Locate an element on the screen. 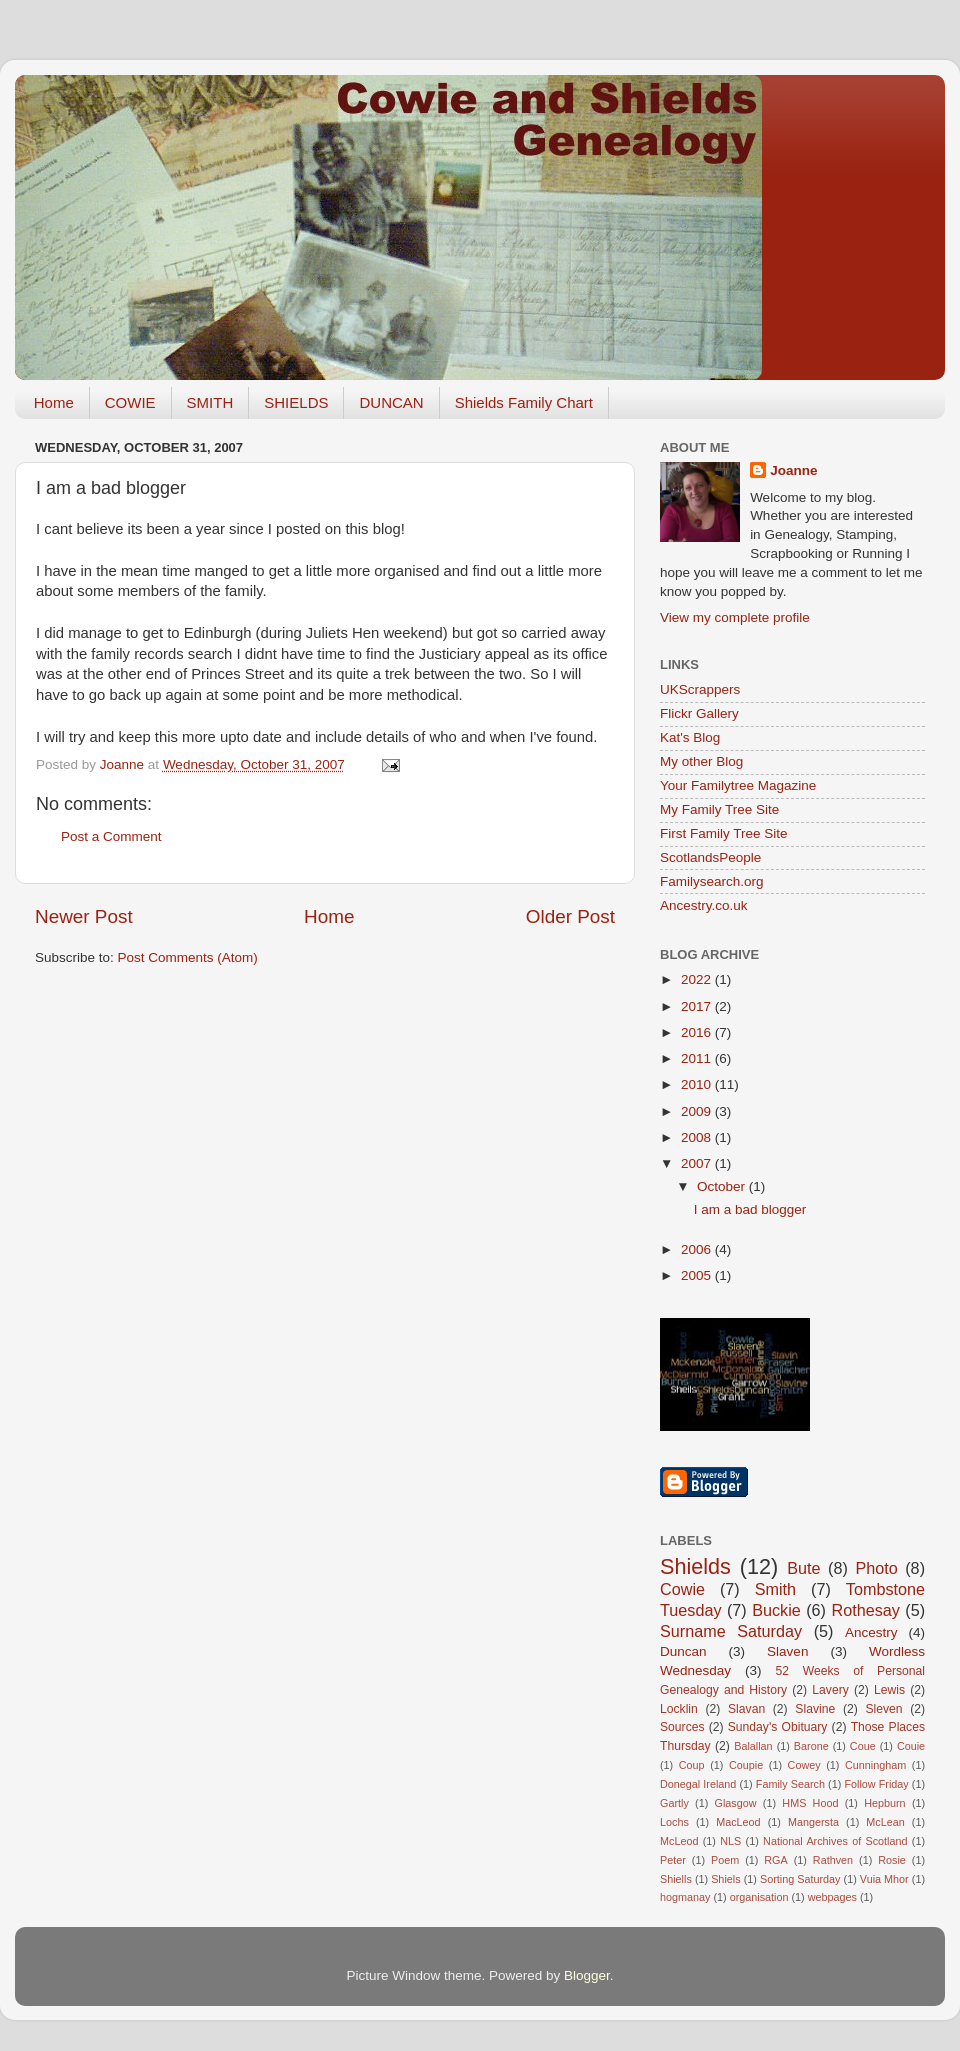  Shiells is located at coordinates (676, 1879).